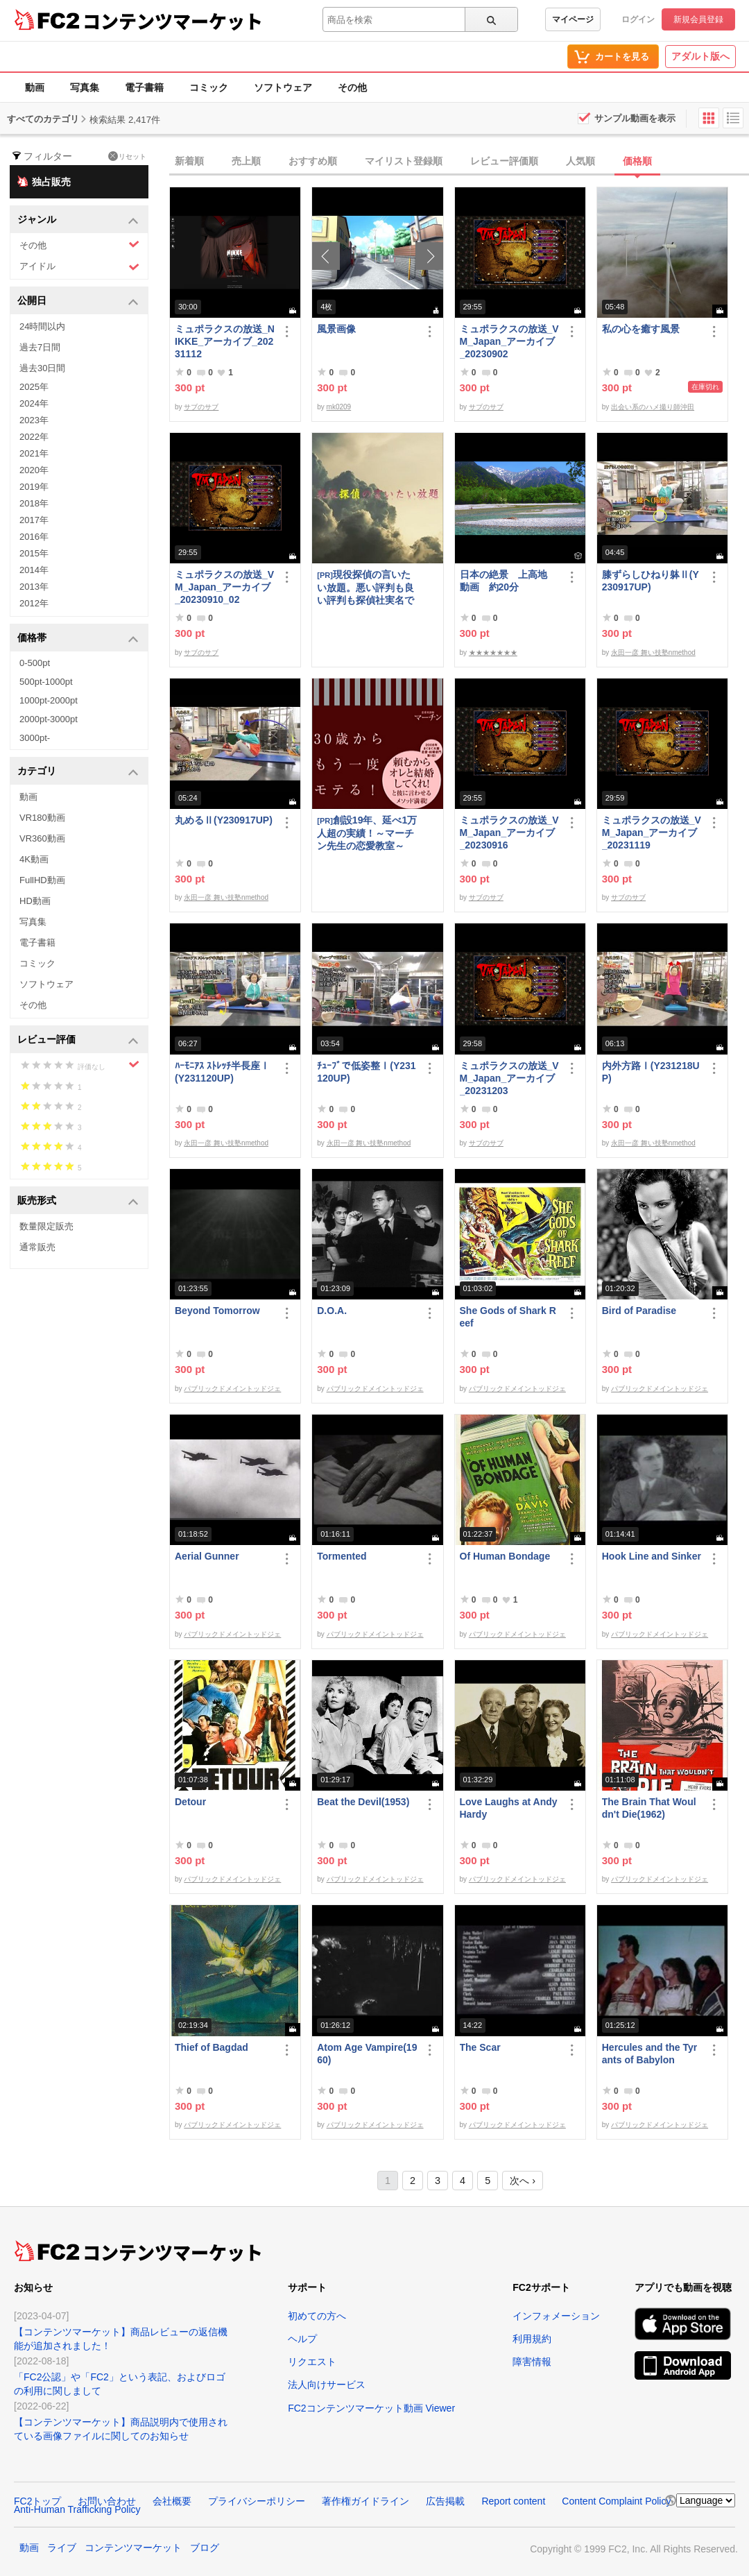 The image size is (749, 2576). What do you see at coordinates (336, 328) in the screenshot?
I see `風景画像` at bounding box center [336, 328].